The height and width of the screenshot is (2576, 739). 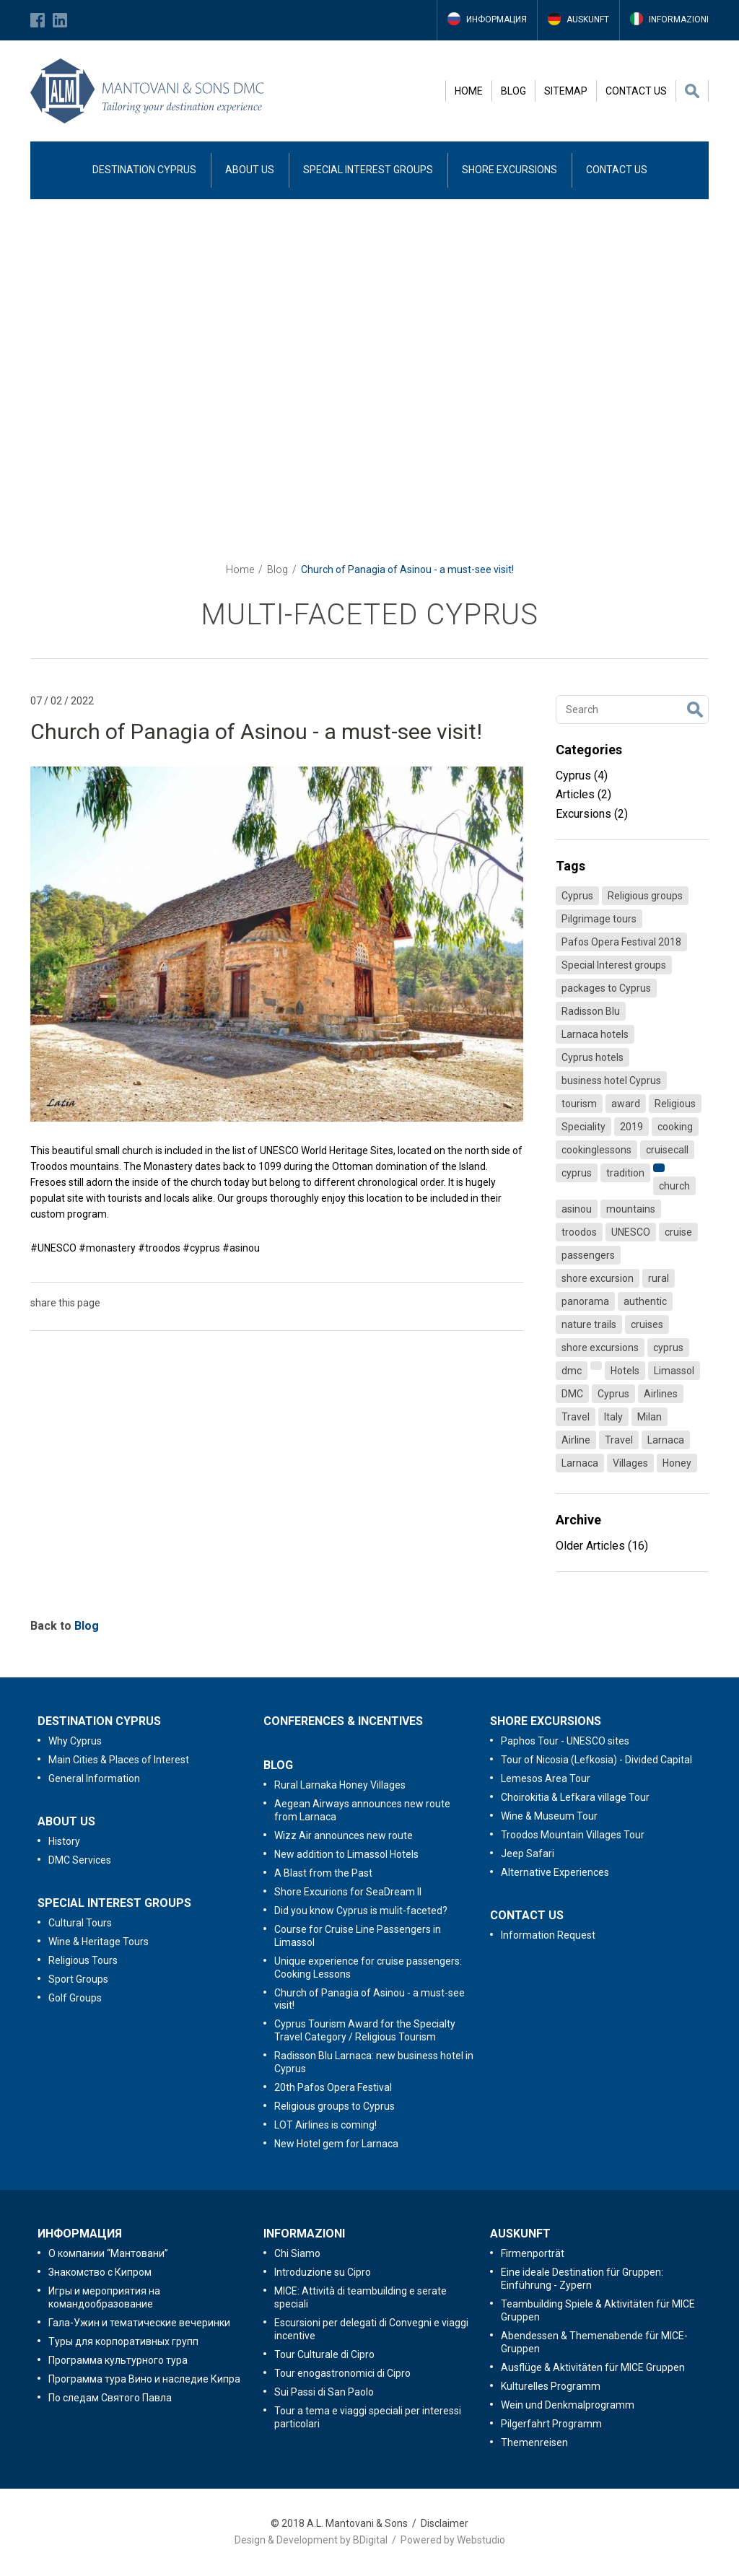 I want to click on New addition to Limassol Hotels, so click(x=346, y=1854).